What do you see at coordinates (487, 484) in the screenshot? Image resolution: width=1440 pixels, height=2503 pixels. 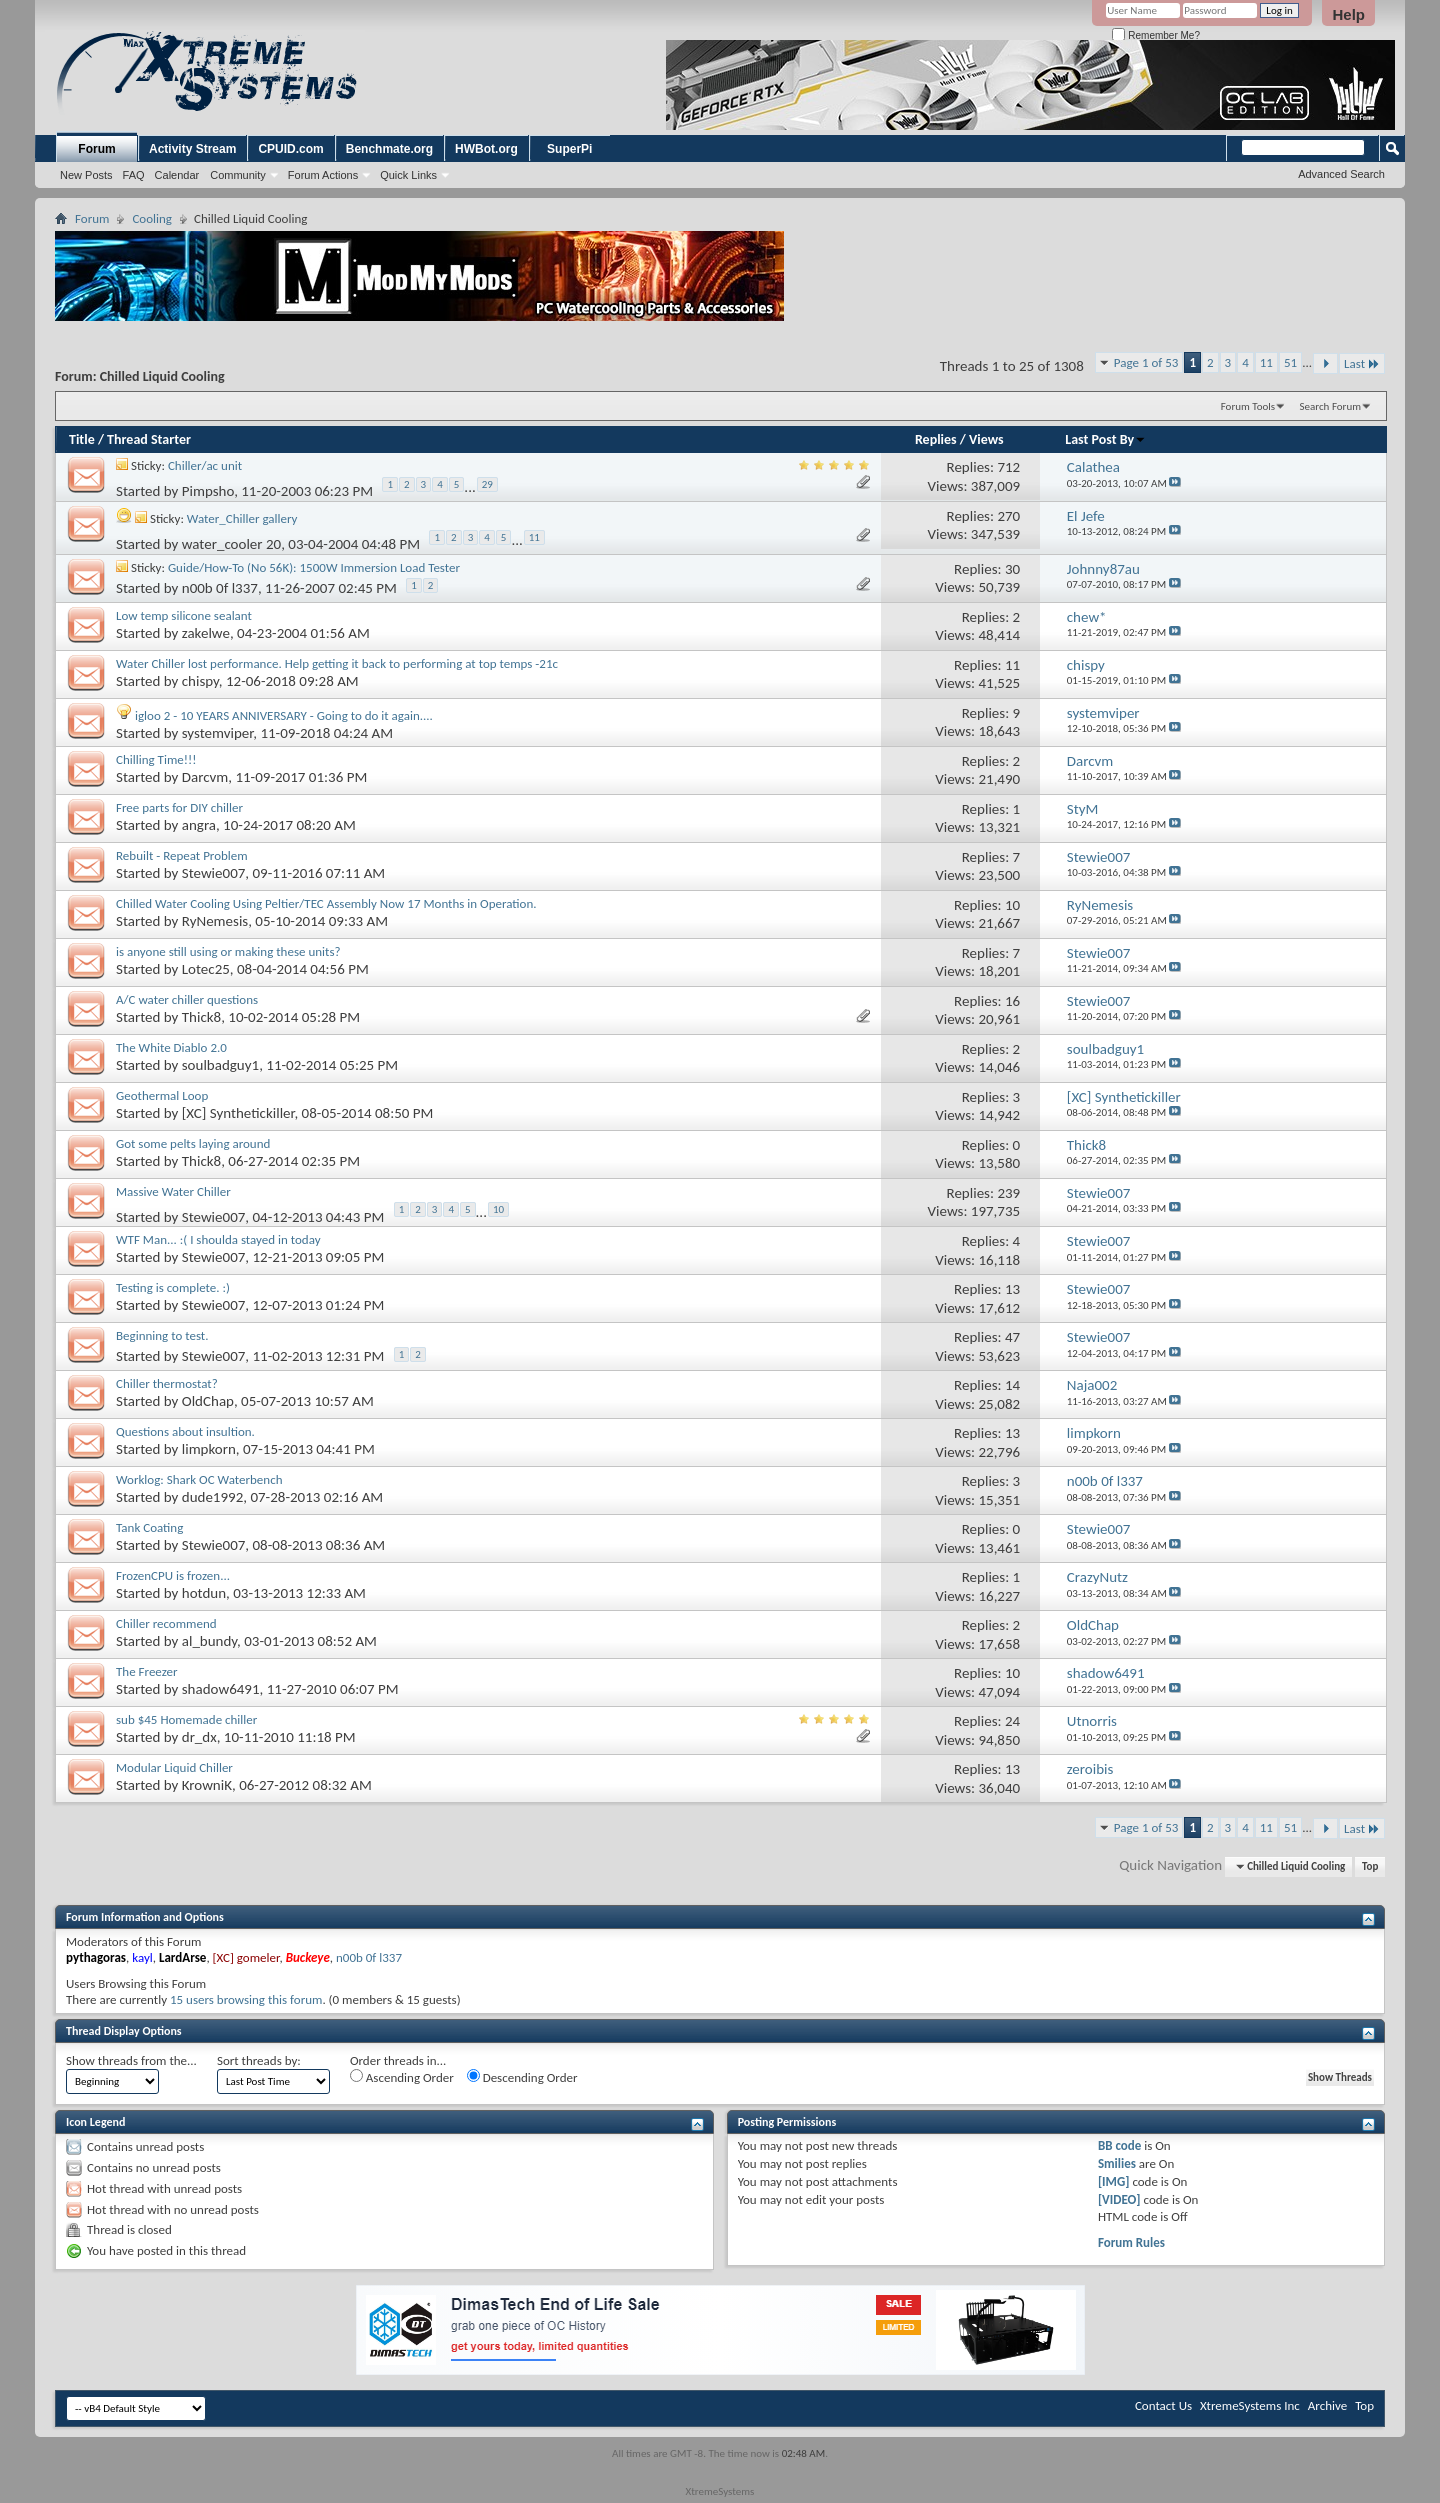 I see `29` at bounding box center [487, 484].